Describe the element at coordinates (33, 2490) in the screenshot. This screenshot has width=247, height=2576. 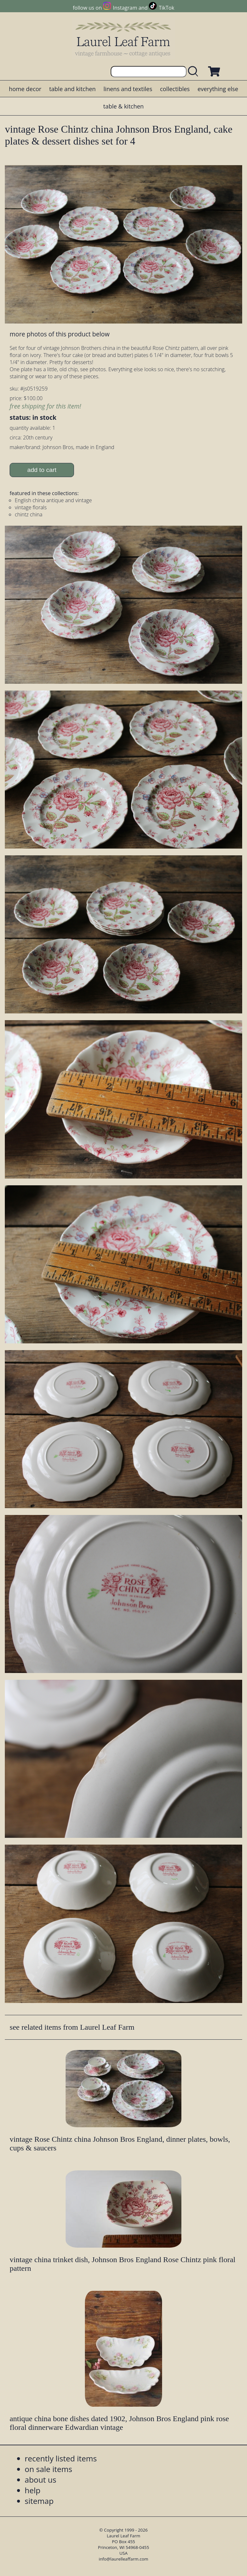
I see `help` at that location.